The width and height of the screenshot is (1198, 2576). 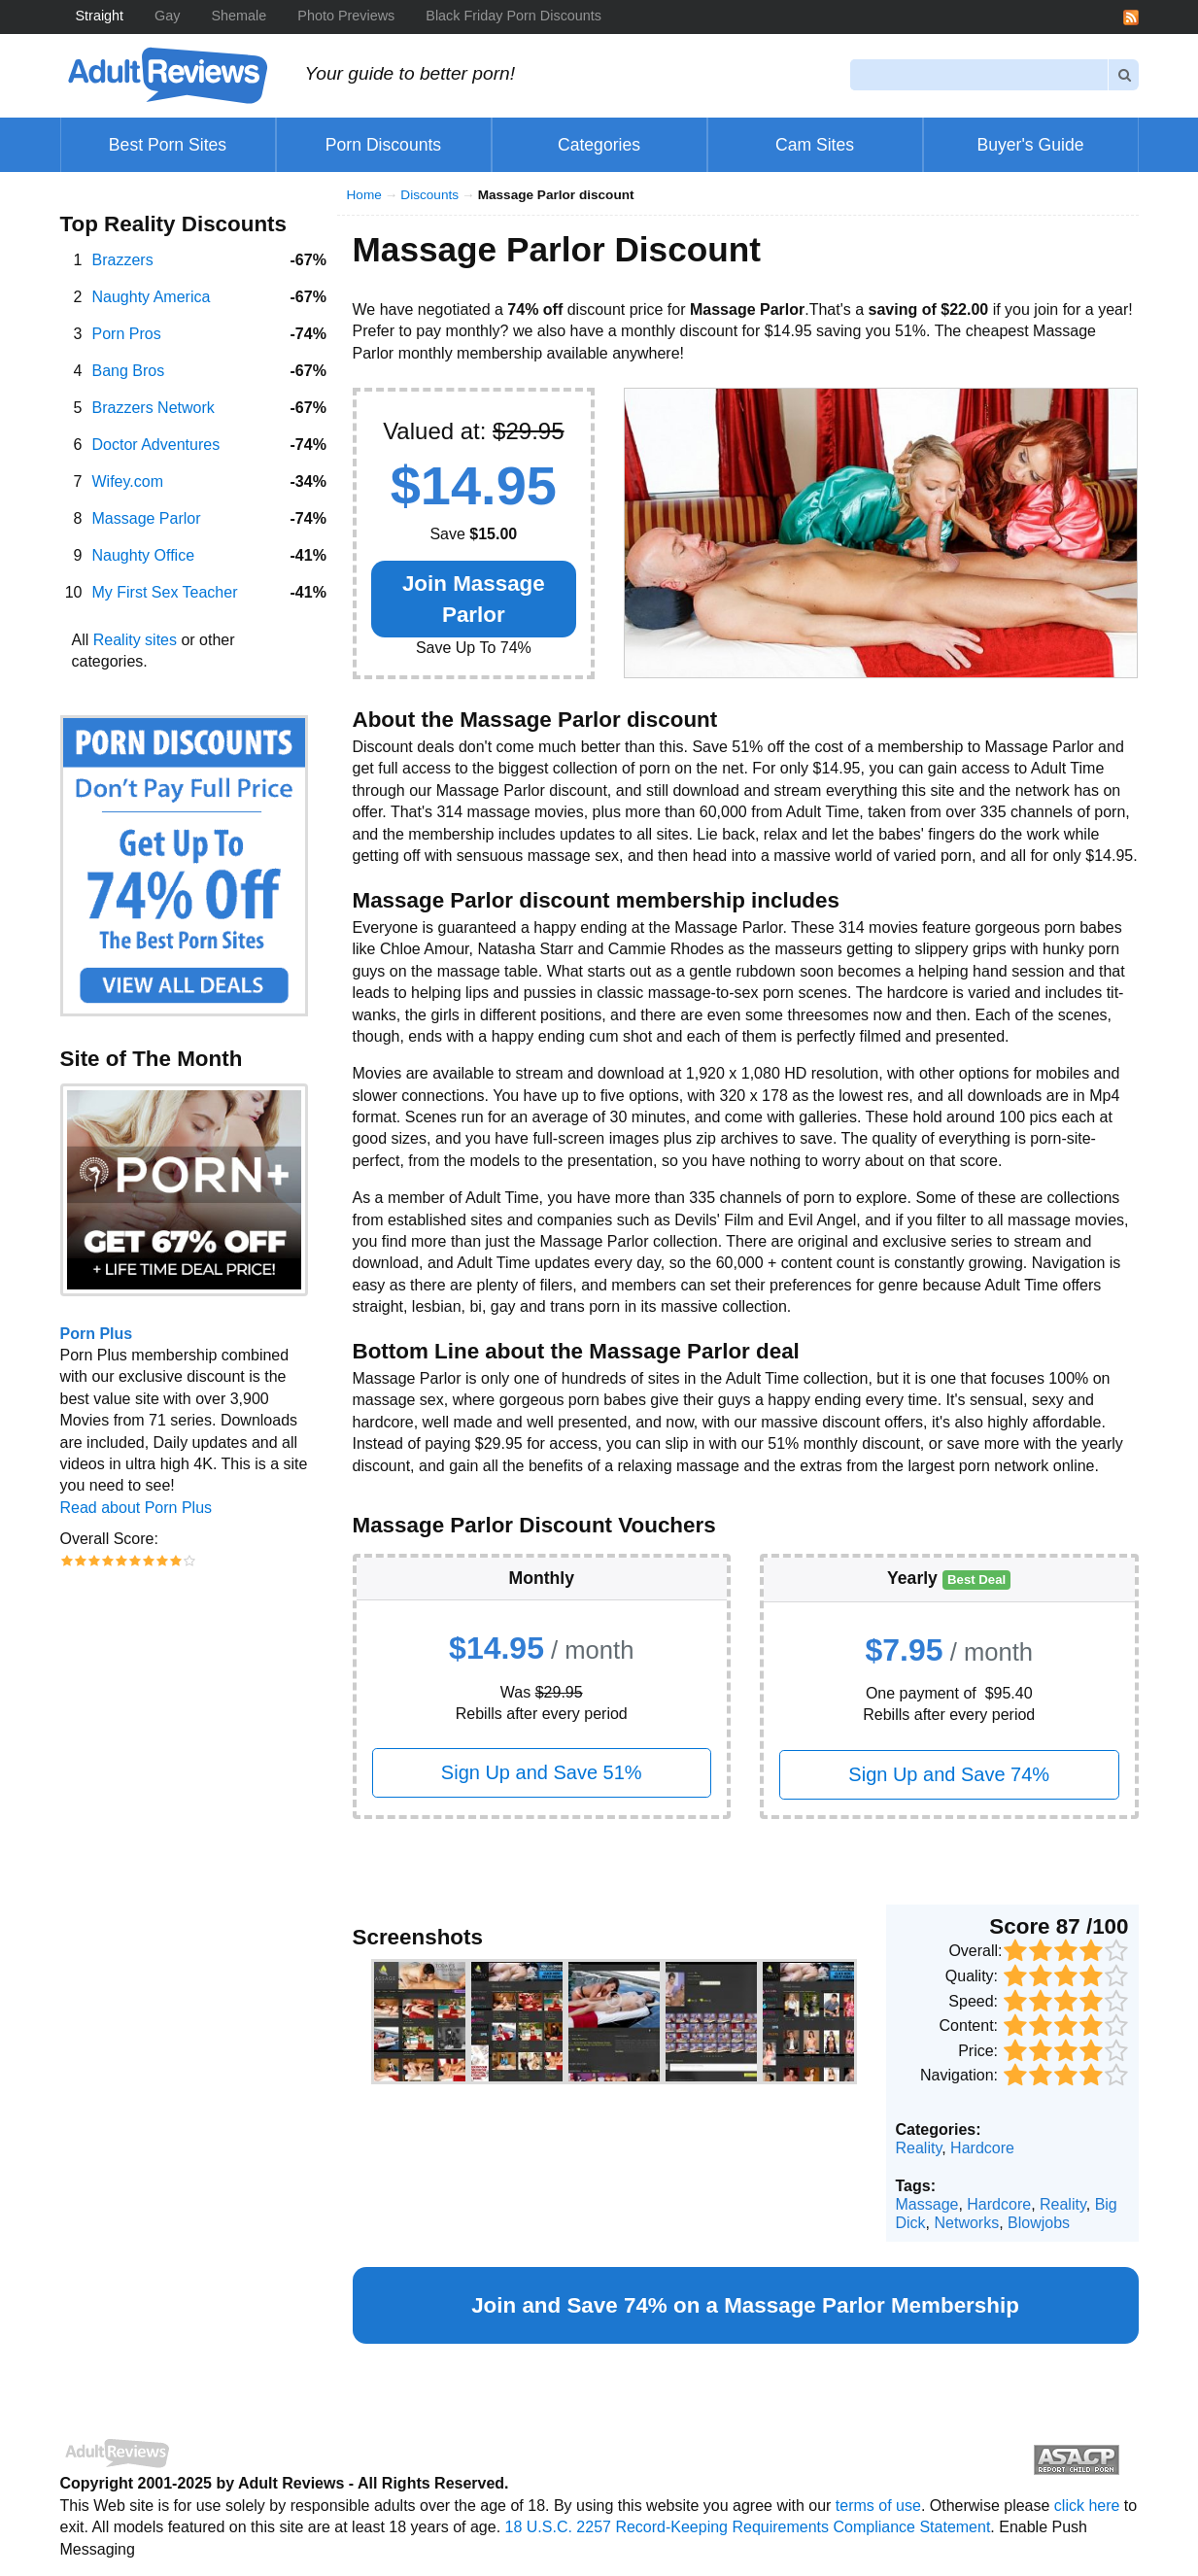 What do you see at coordinates (153, 407) in the screenshot?
I see `Brazzers Network` at bounding box center [153, 407].